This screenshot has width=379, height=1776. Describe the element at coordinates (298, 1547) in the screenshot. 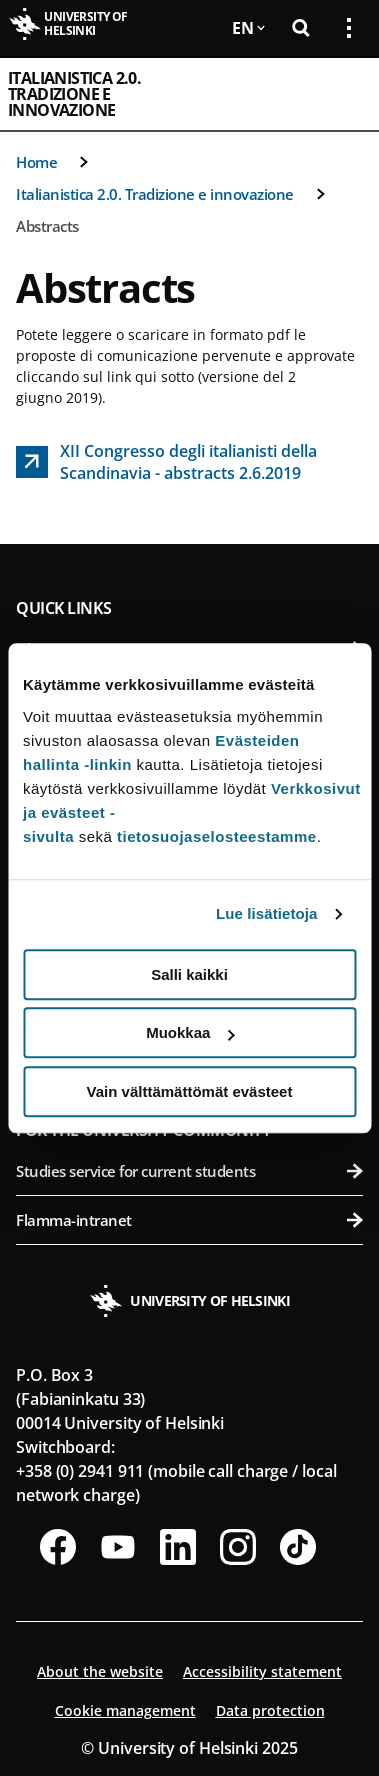

I see `[Follow us on Tiktok]` at that location.